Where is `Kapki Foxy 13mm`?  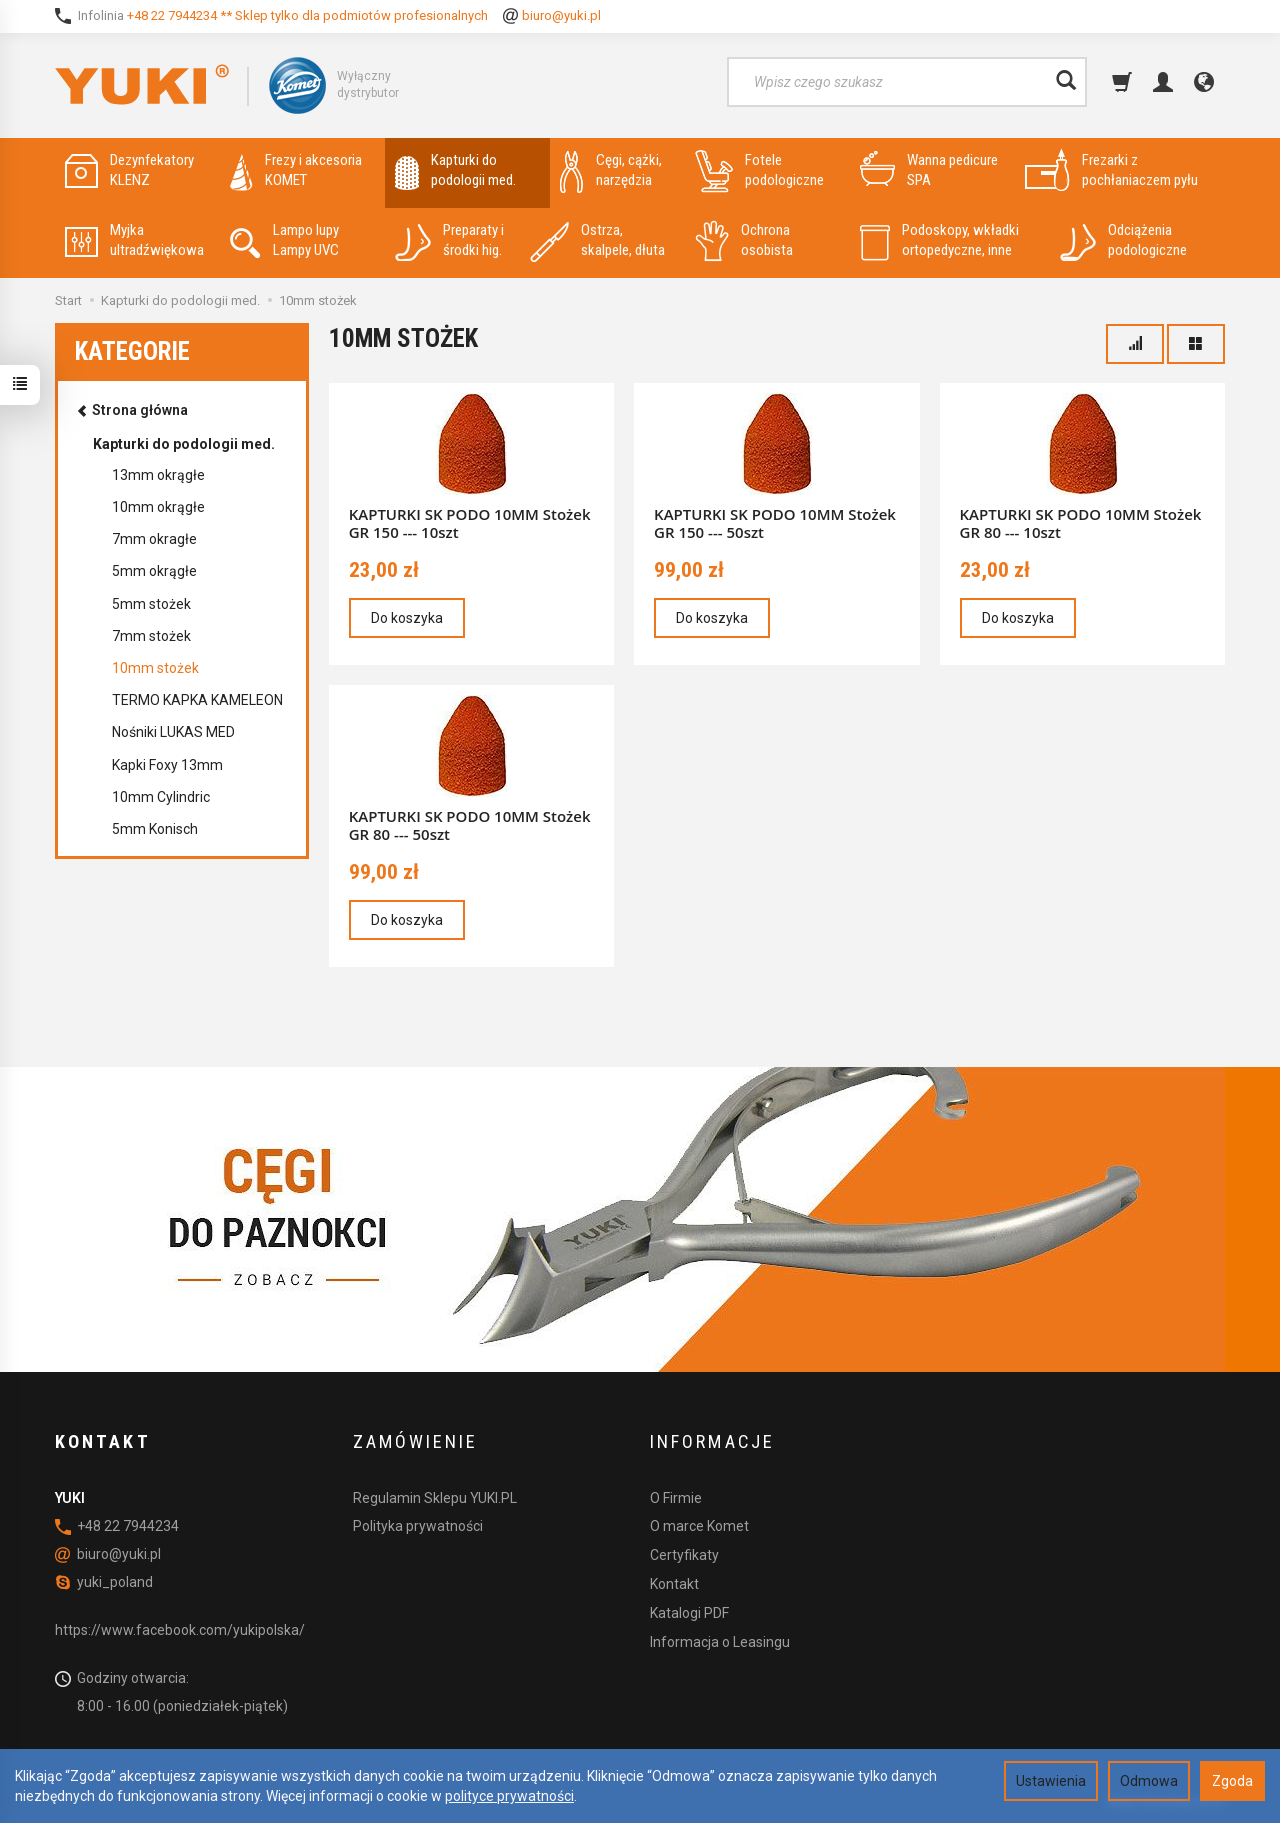
Kapki Foxy 13mm is located at coordinates (167, 765).